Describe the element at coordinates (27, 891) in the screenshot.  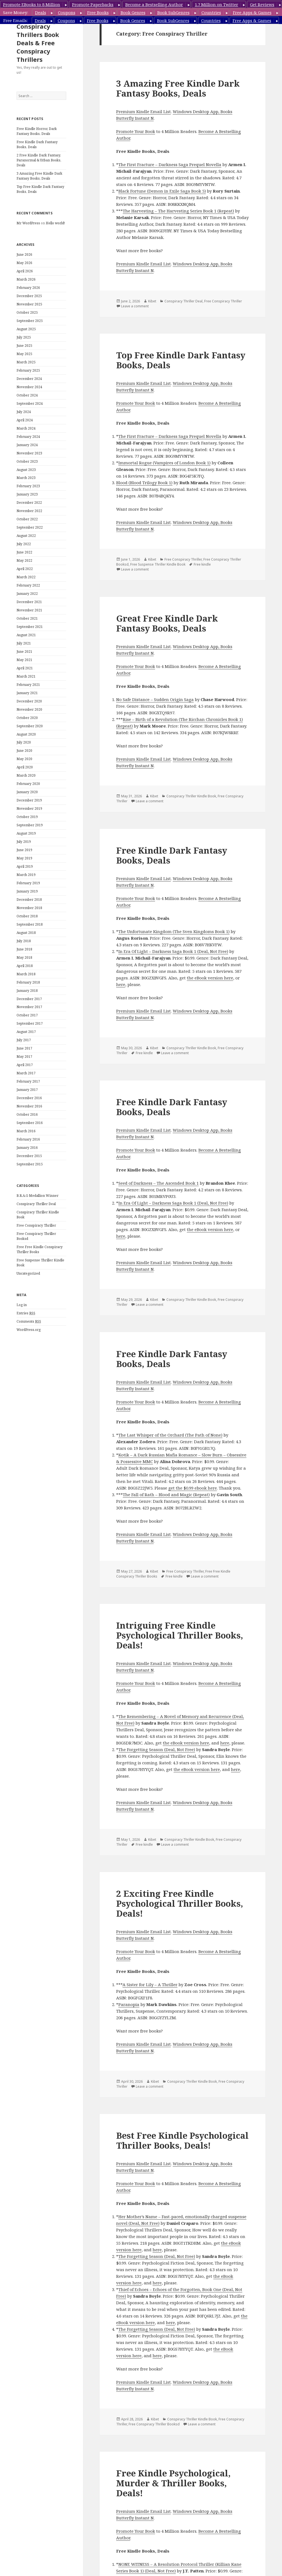
I see `January 2019` at that location.